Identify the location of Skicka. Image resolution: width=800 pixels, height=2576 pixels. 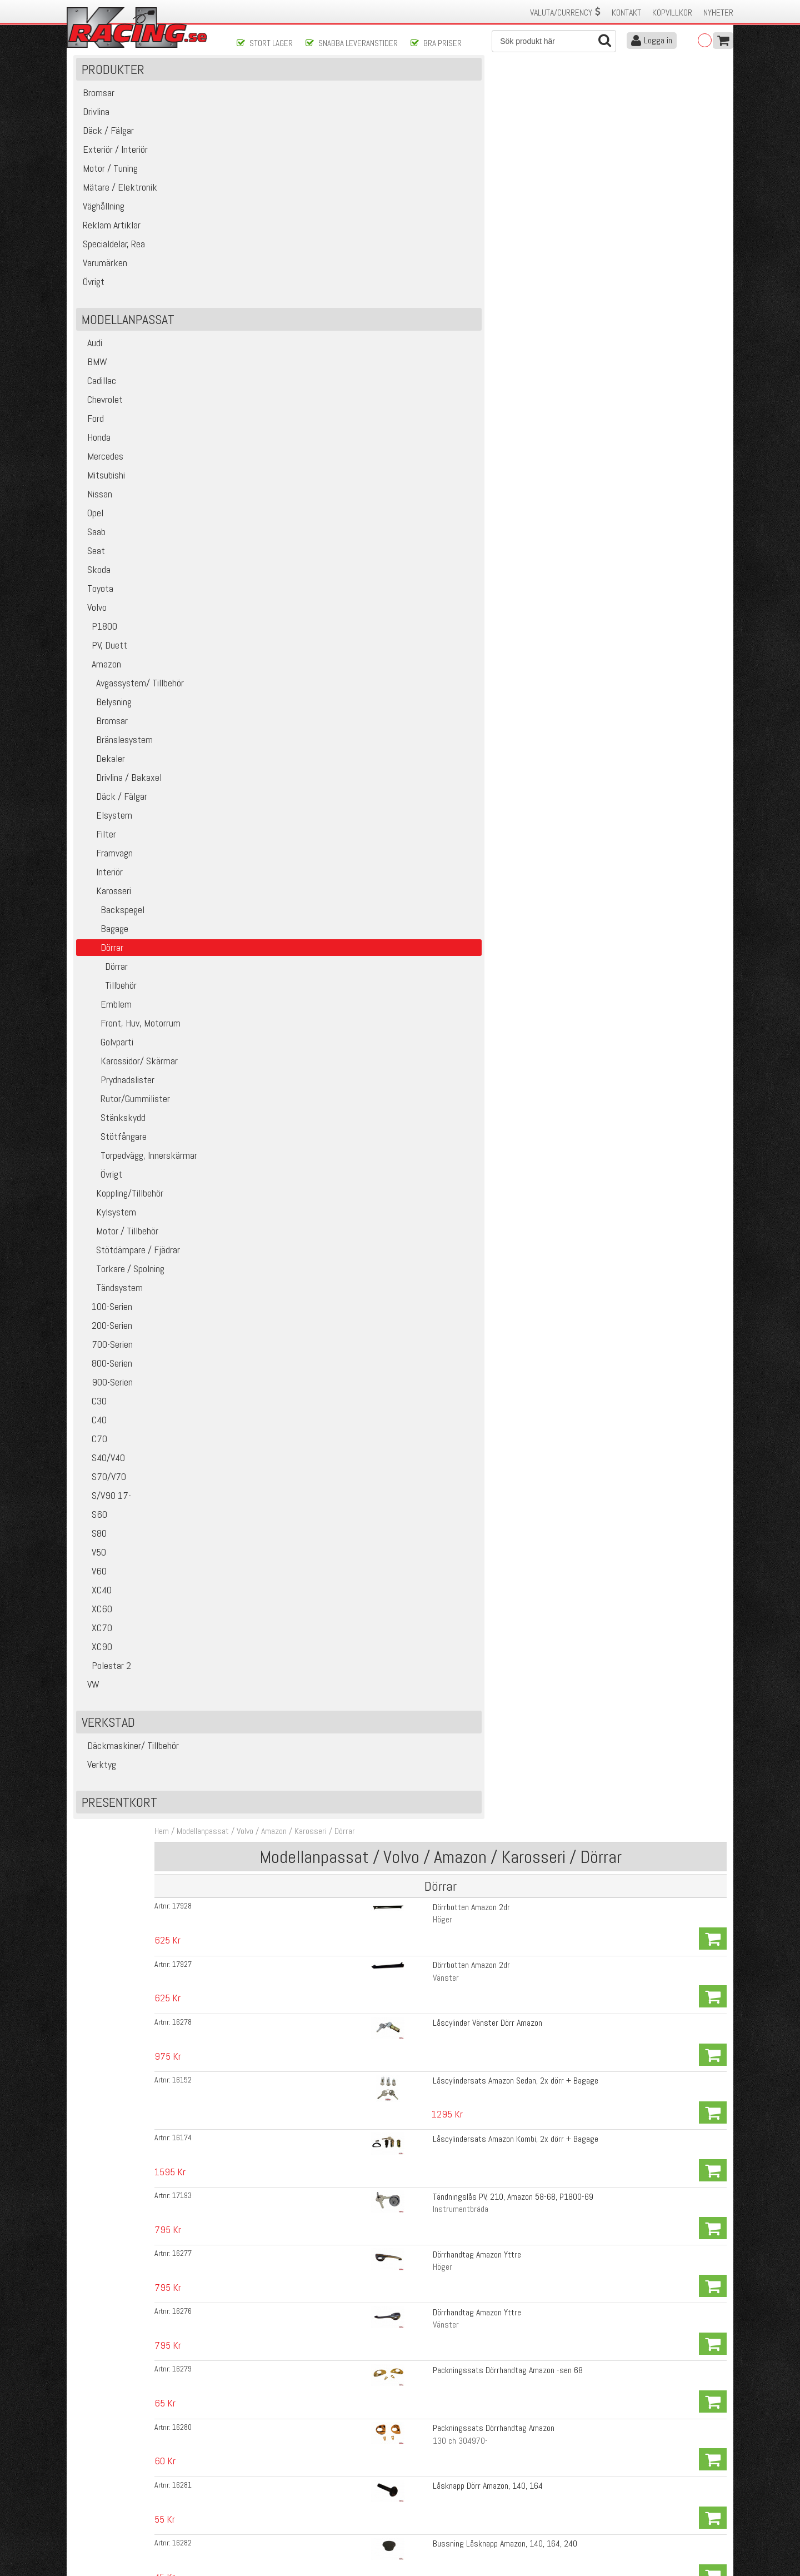
(436, 2427).